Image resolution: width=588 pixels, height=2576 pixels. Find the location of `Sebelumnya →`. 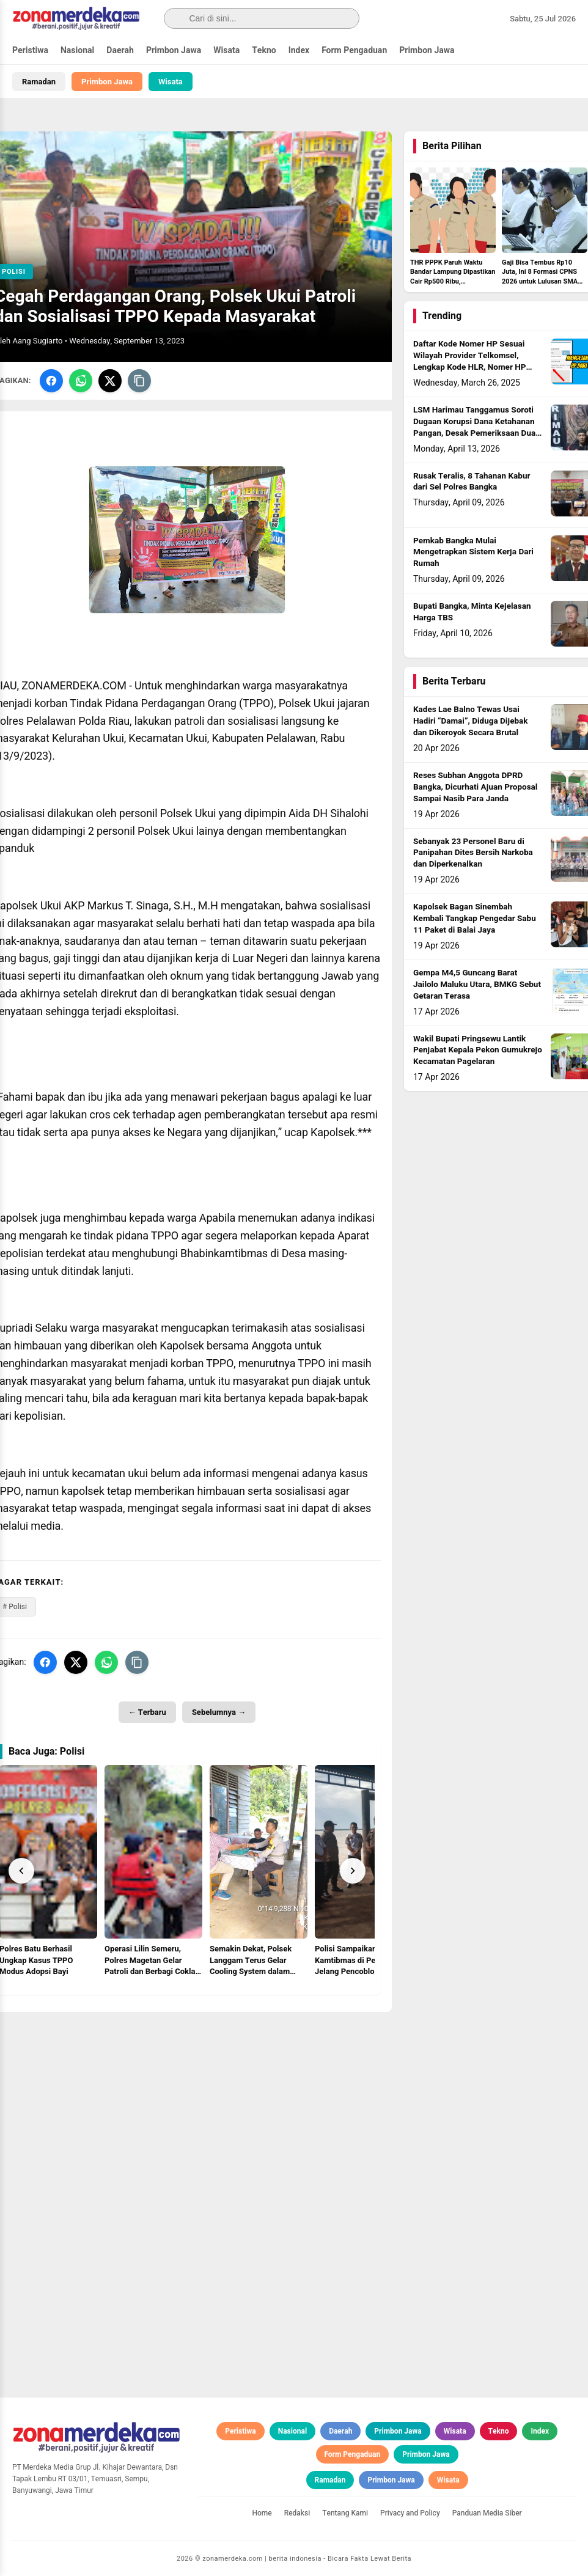

Sebelumnya → is located at coordinates (219, 1712).